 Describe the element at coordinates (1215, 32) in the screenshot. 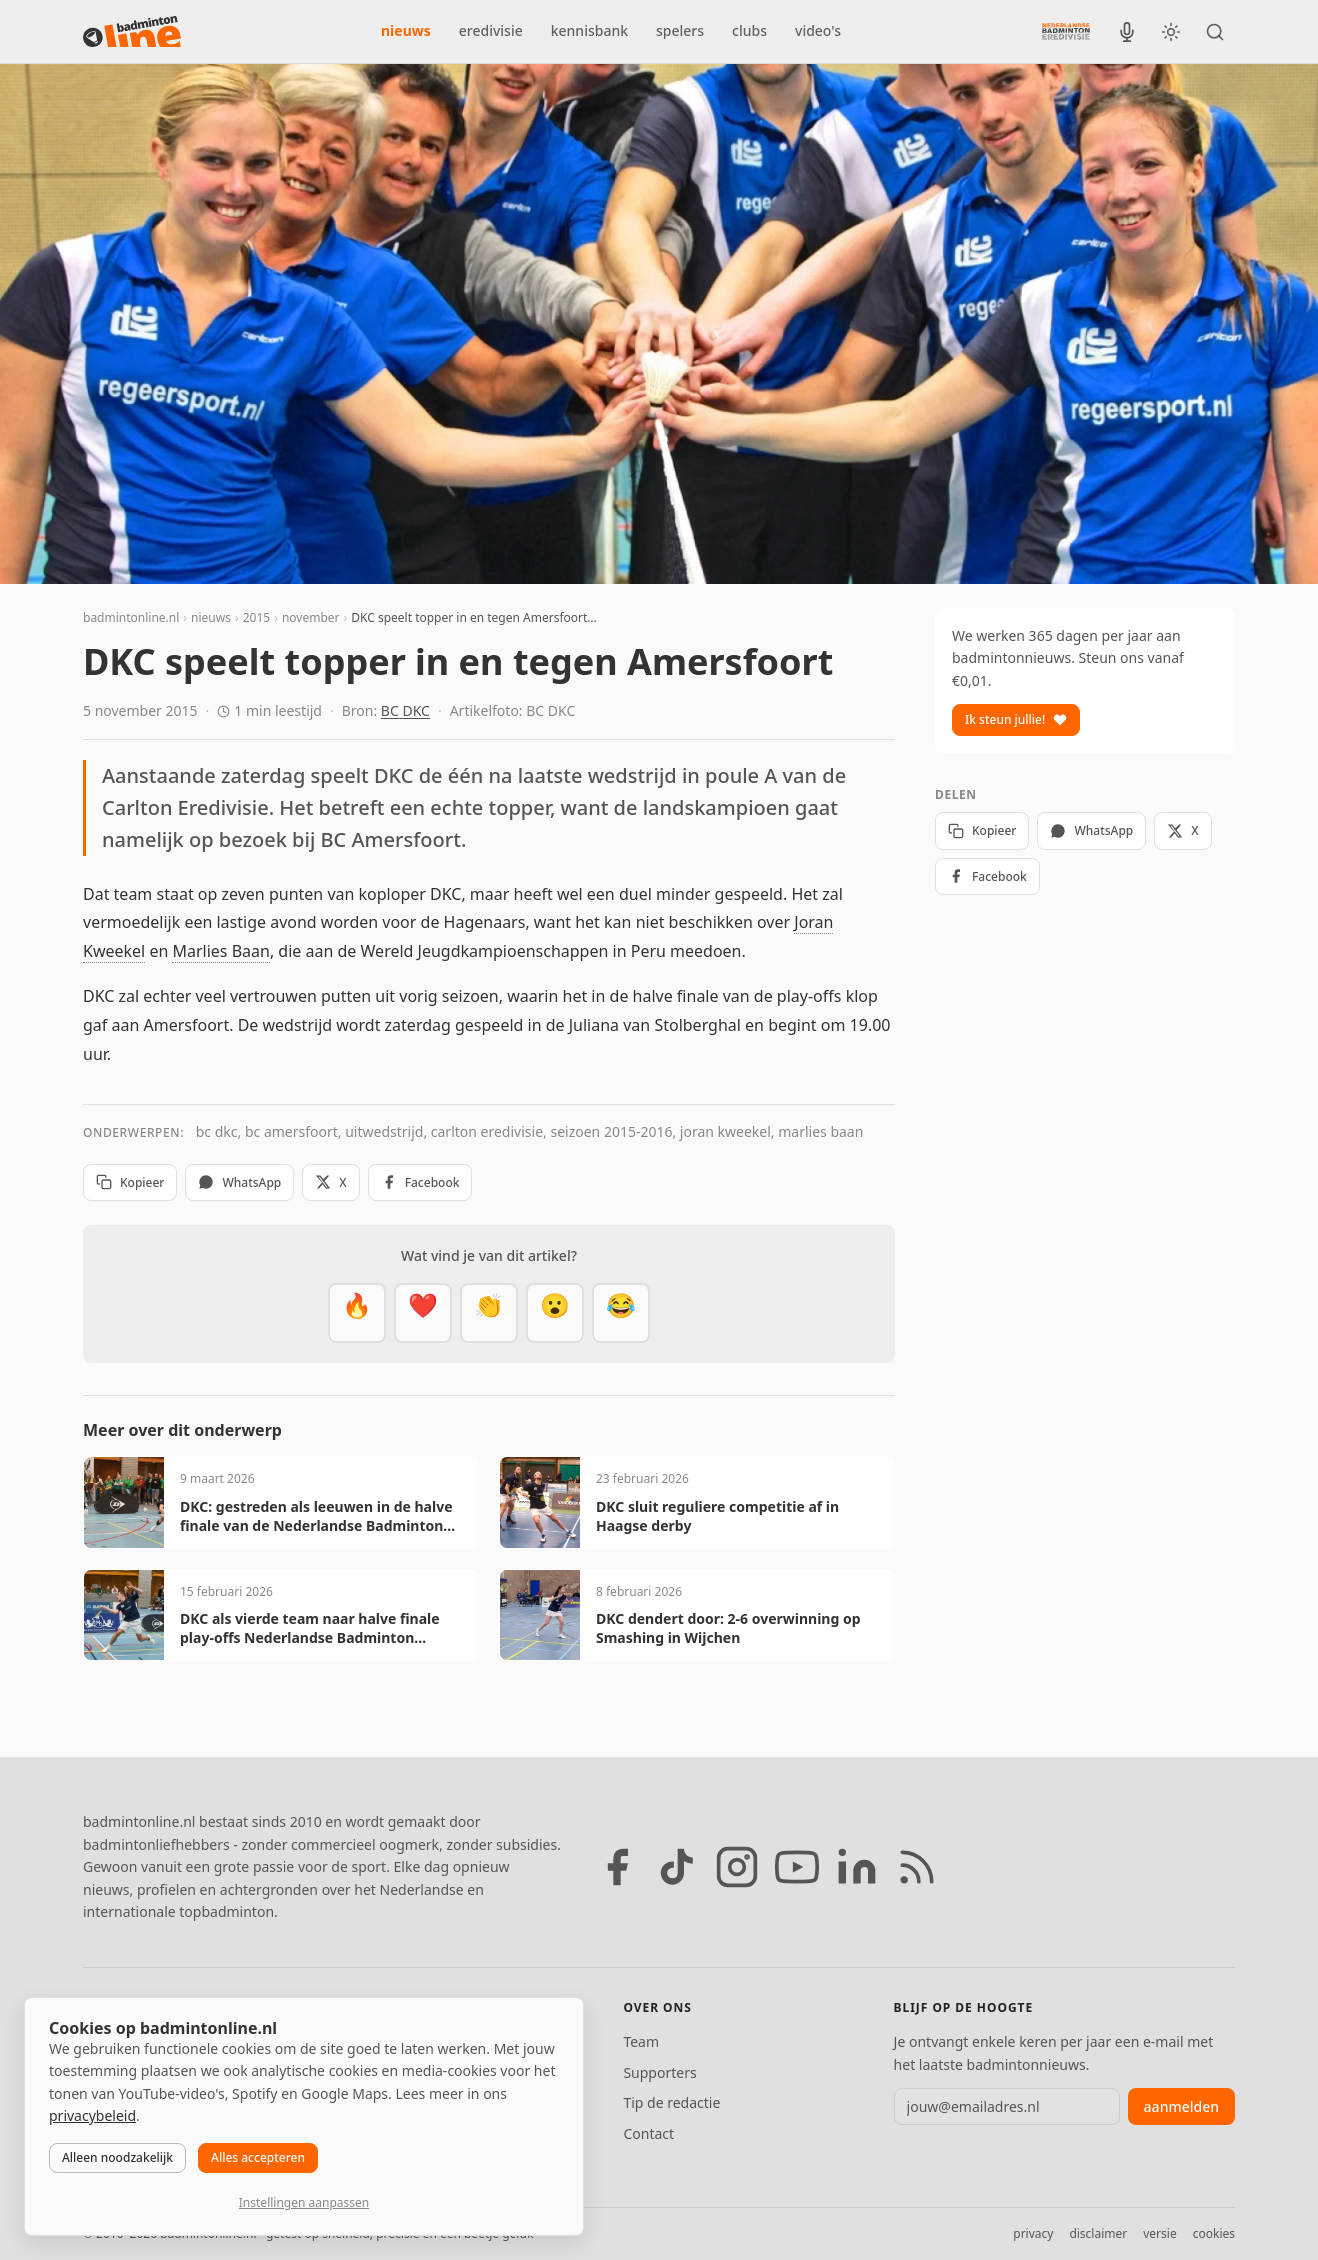

I see `[Zoeken]` at that location.